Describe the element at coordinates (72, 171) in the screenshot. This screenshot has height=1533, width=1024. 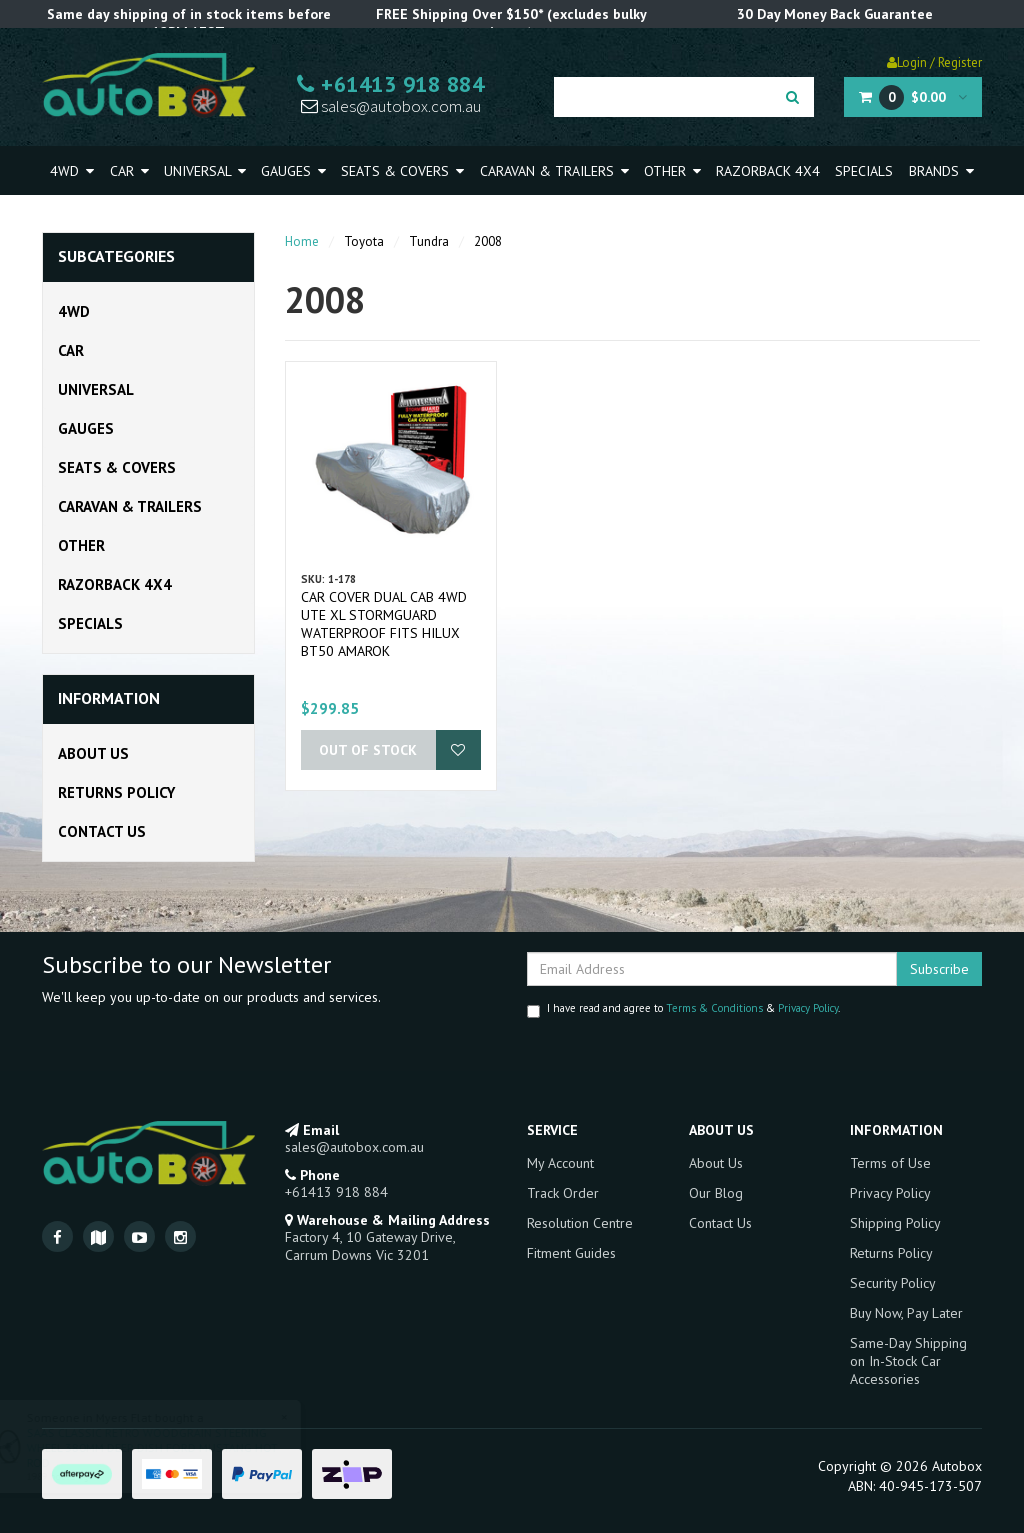
I see `4WD` at that location.